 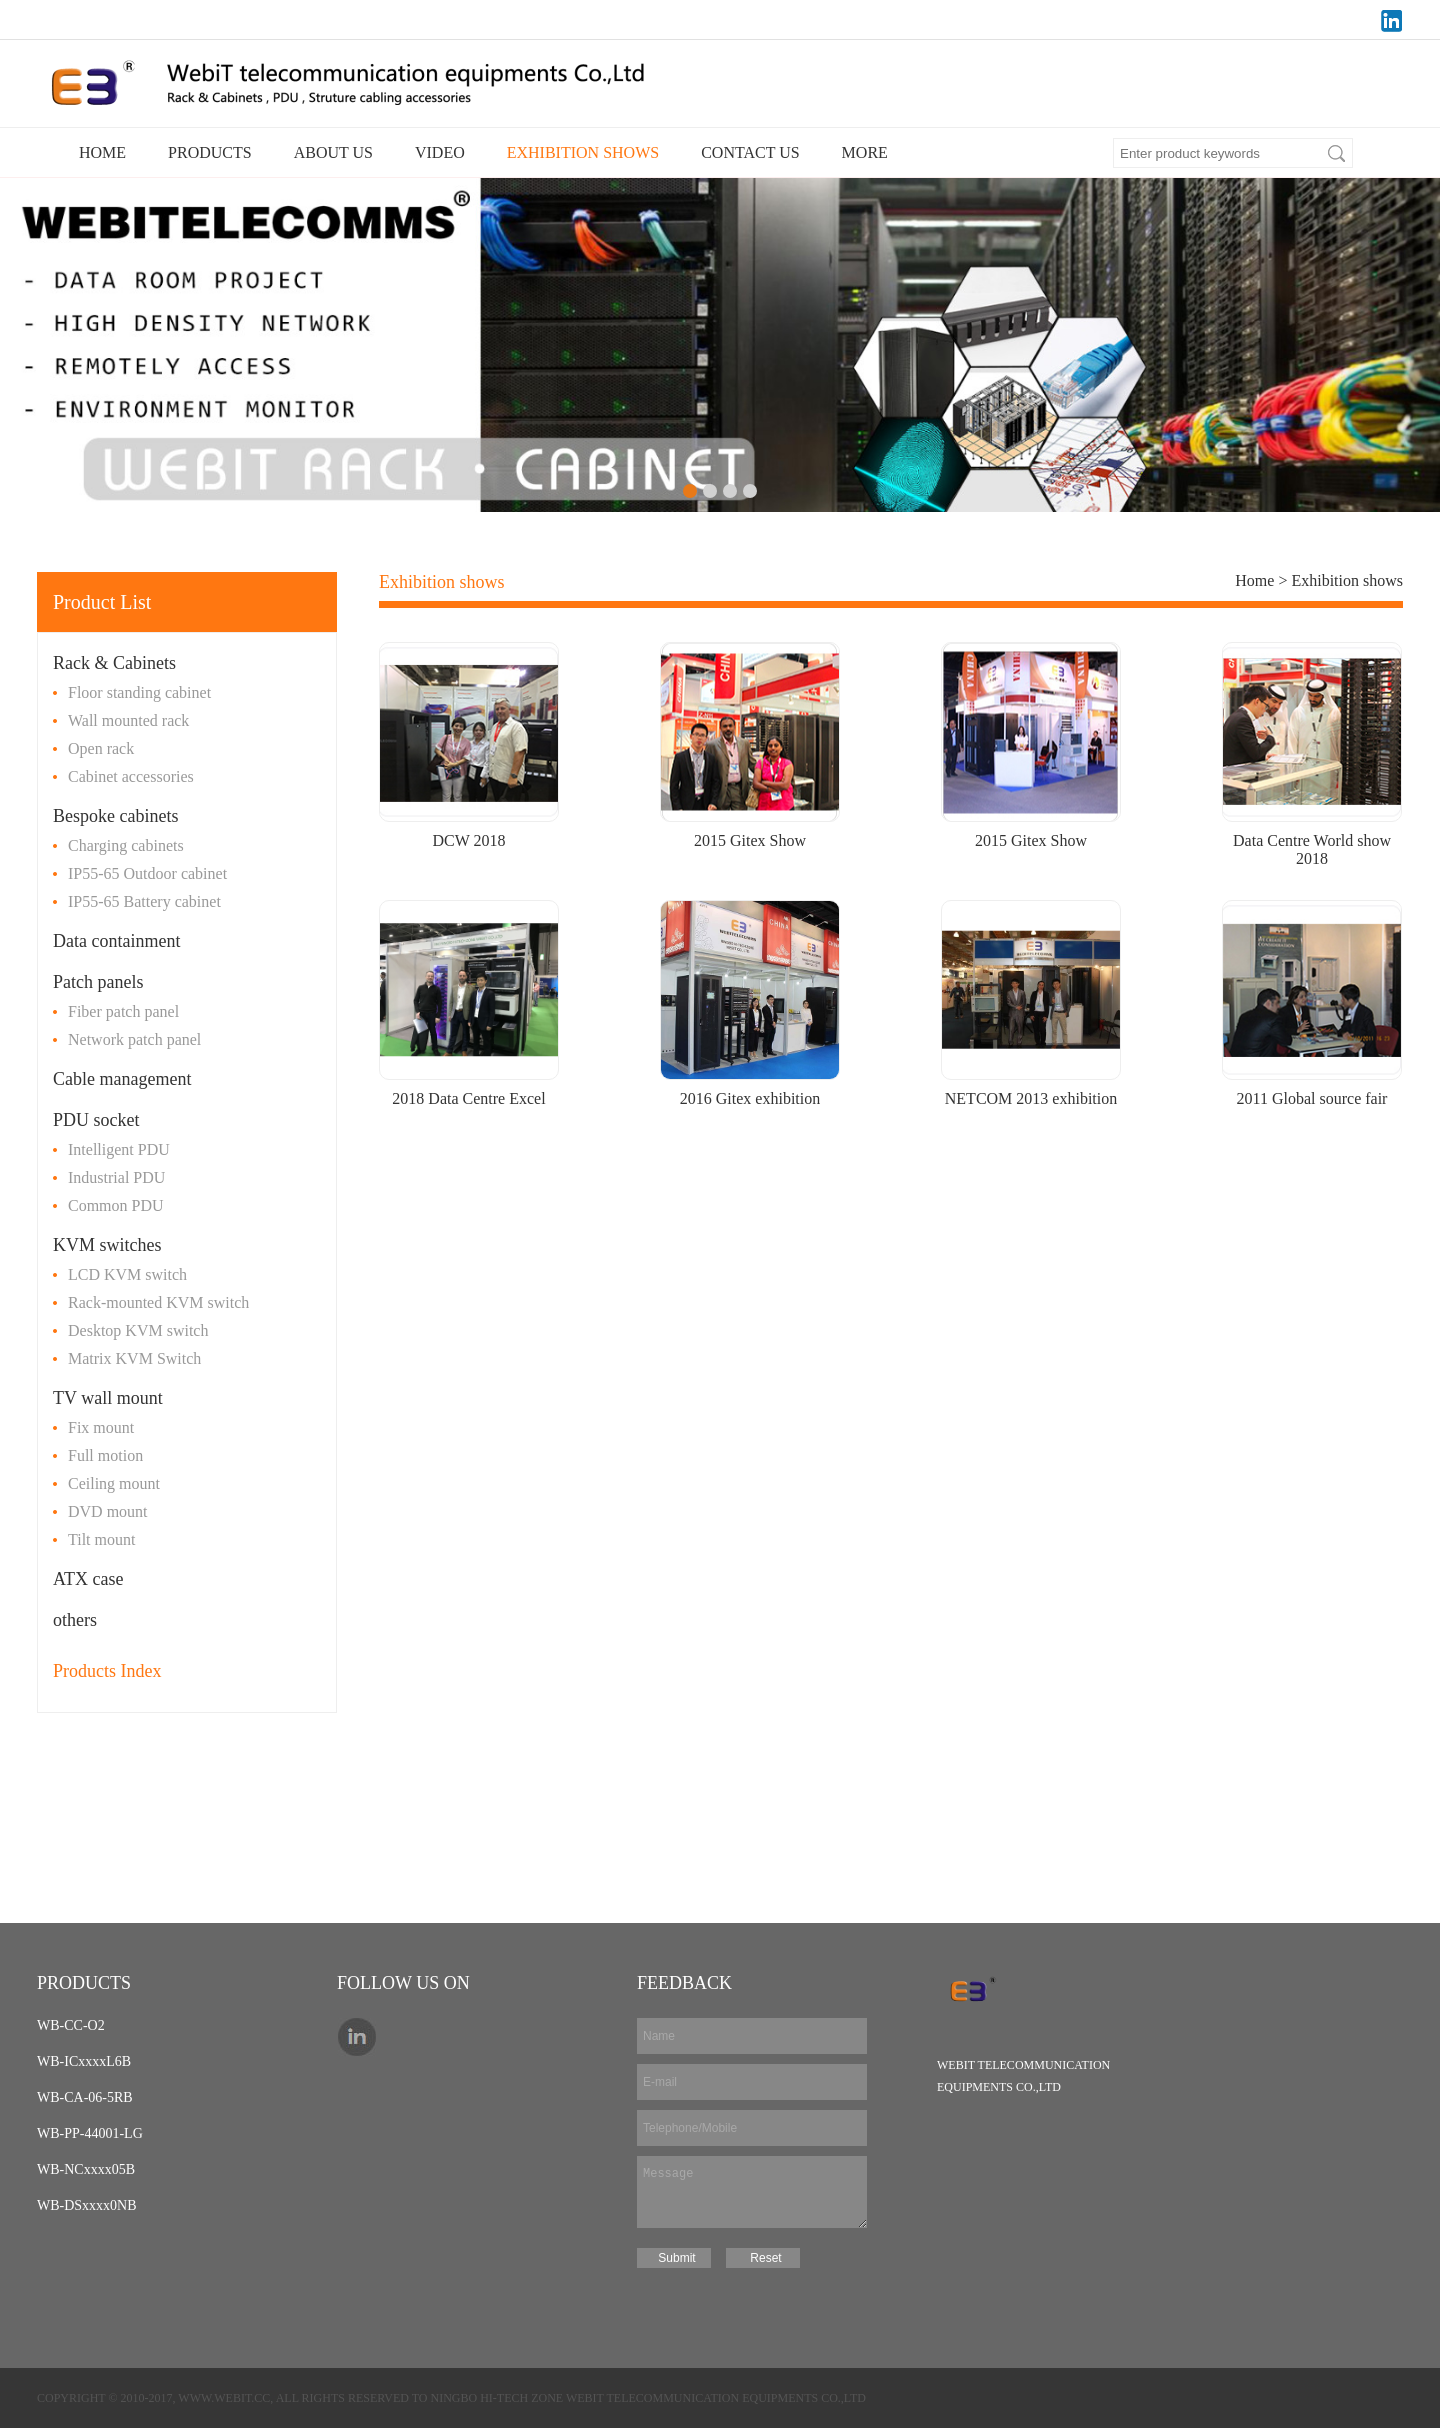 I want to click on Rack-mounted KVM switch, so click(x=158, y=1302).